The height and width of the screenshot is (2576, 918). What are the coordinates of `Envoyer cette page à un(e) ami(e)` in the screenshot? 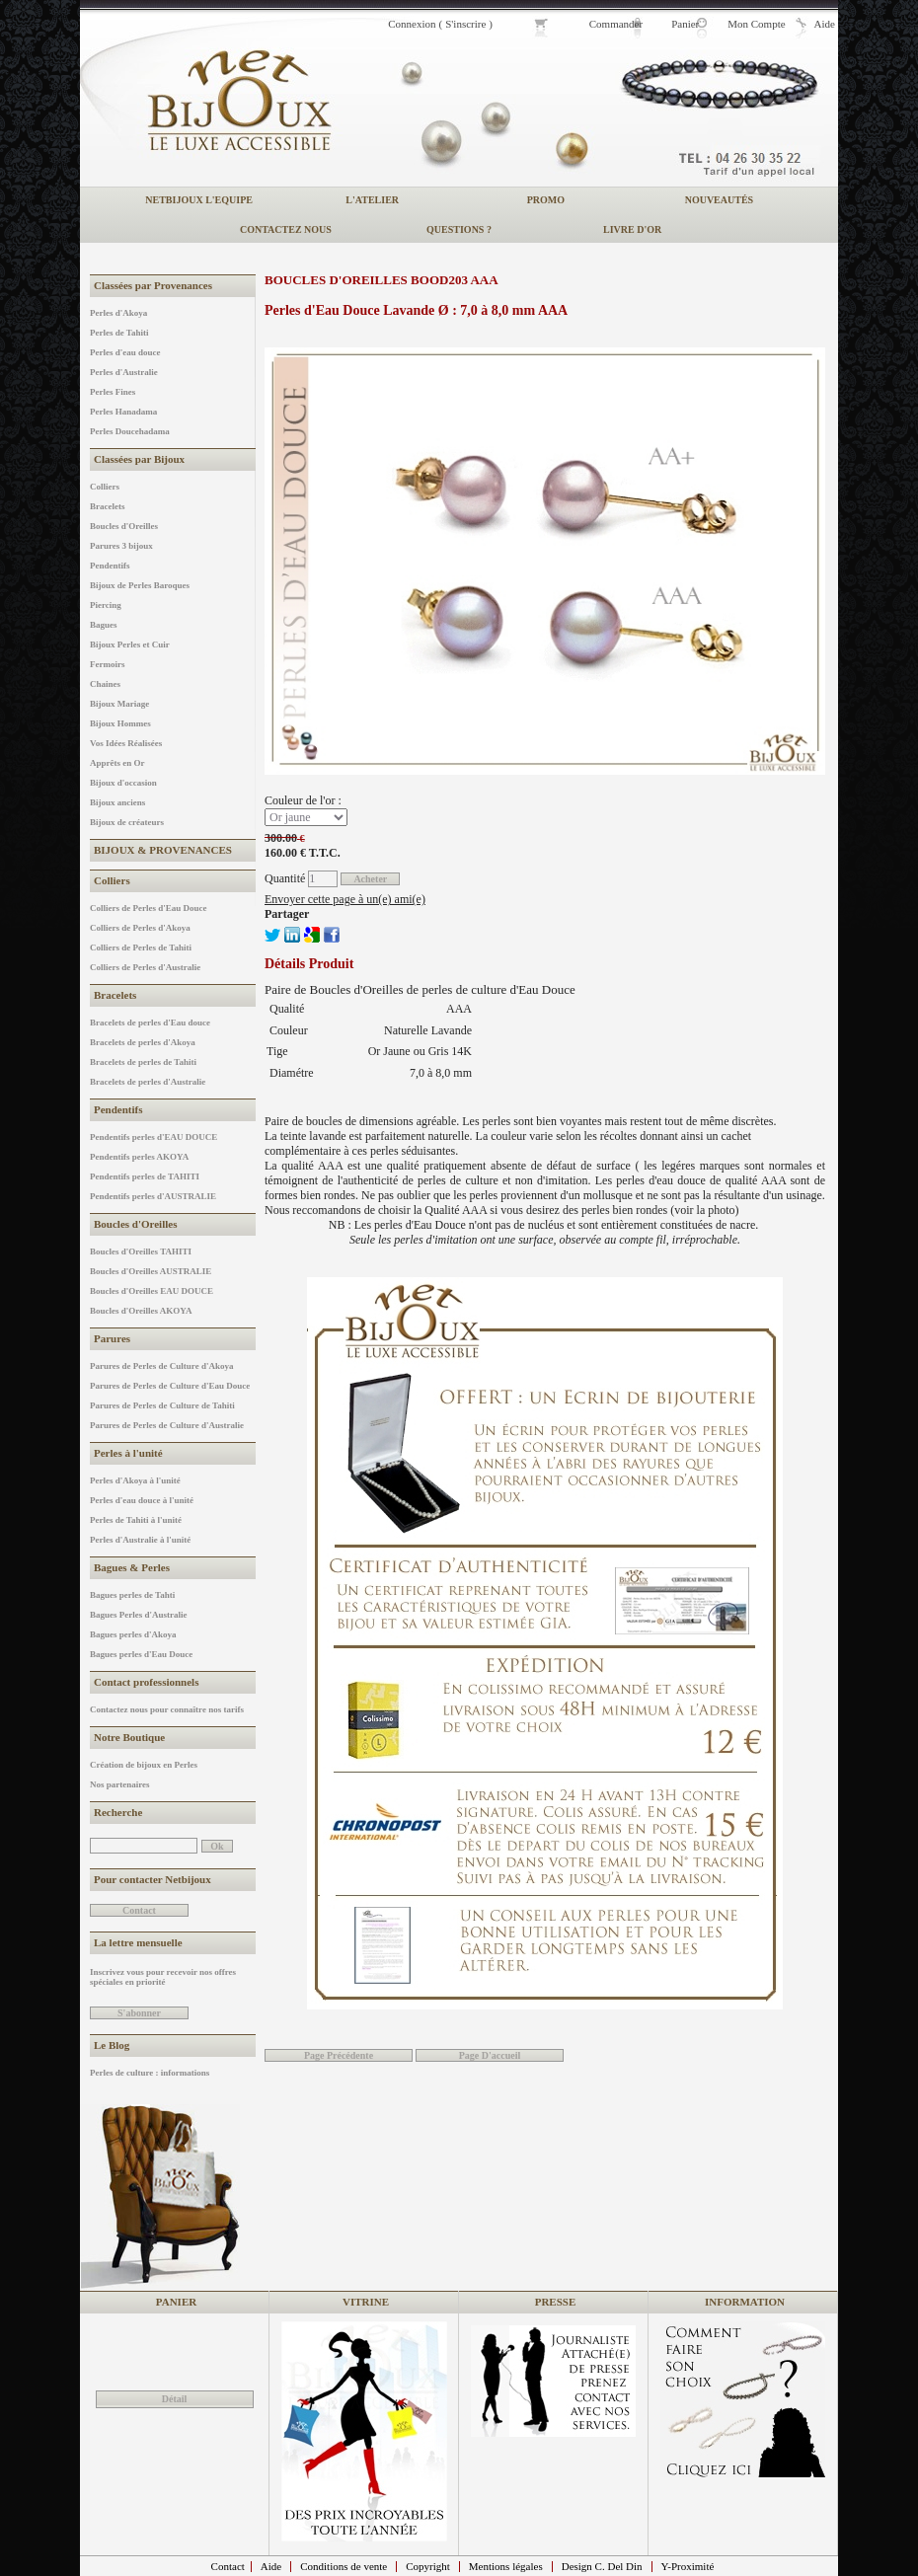 It's located at (345, 899).